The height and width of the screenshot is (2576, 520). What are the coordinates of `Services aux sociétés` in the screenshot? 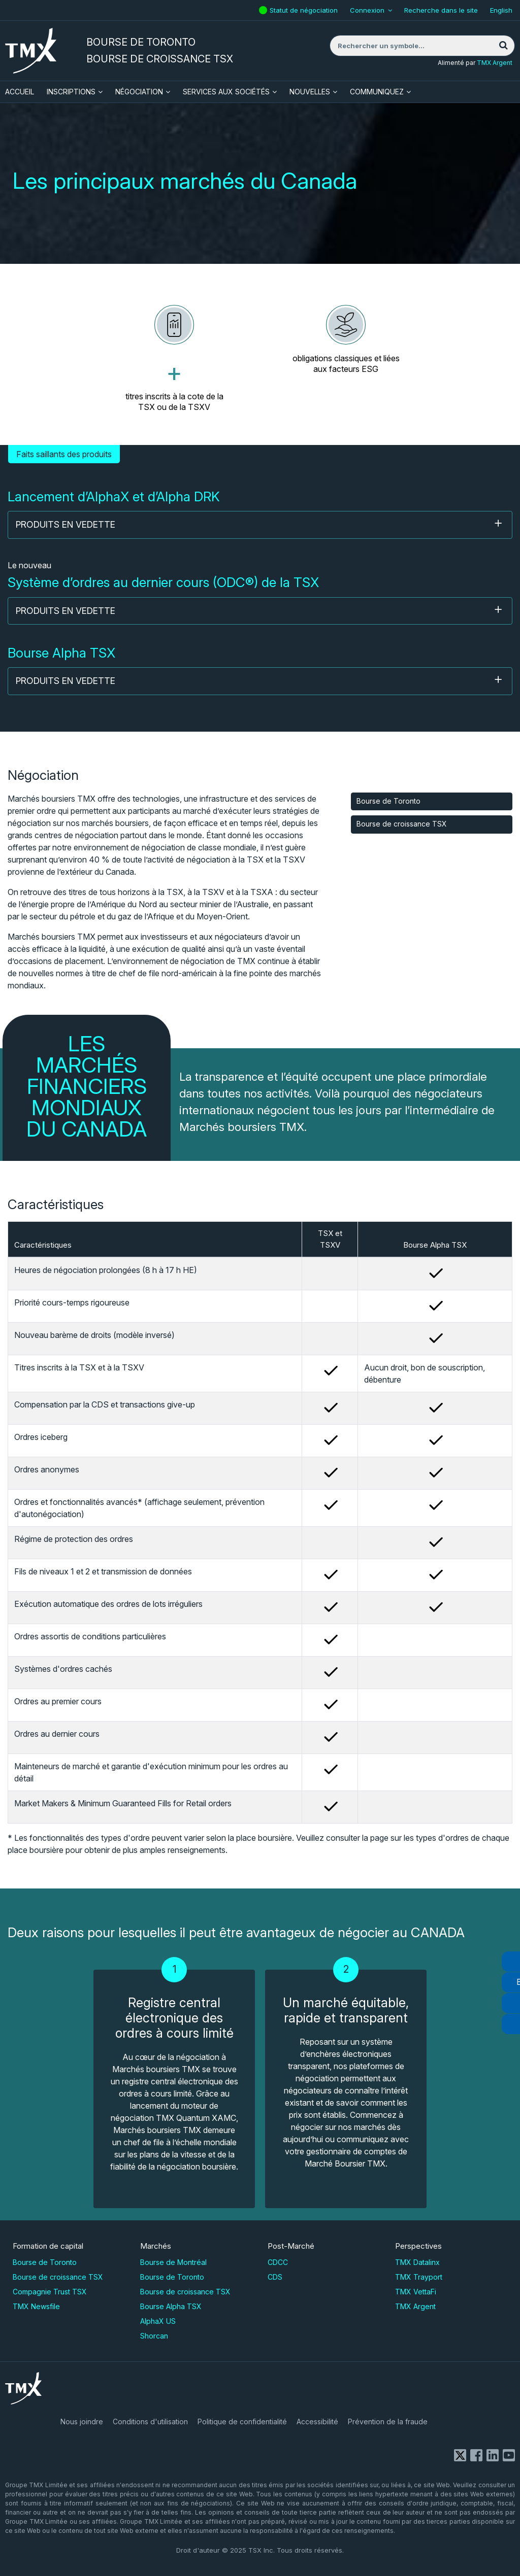 It's located at (226, 91).